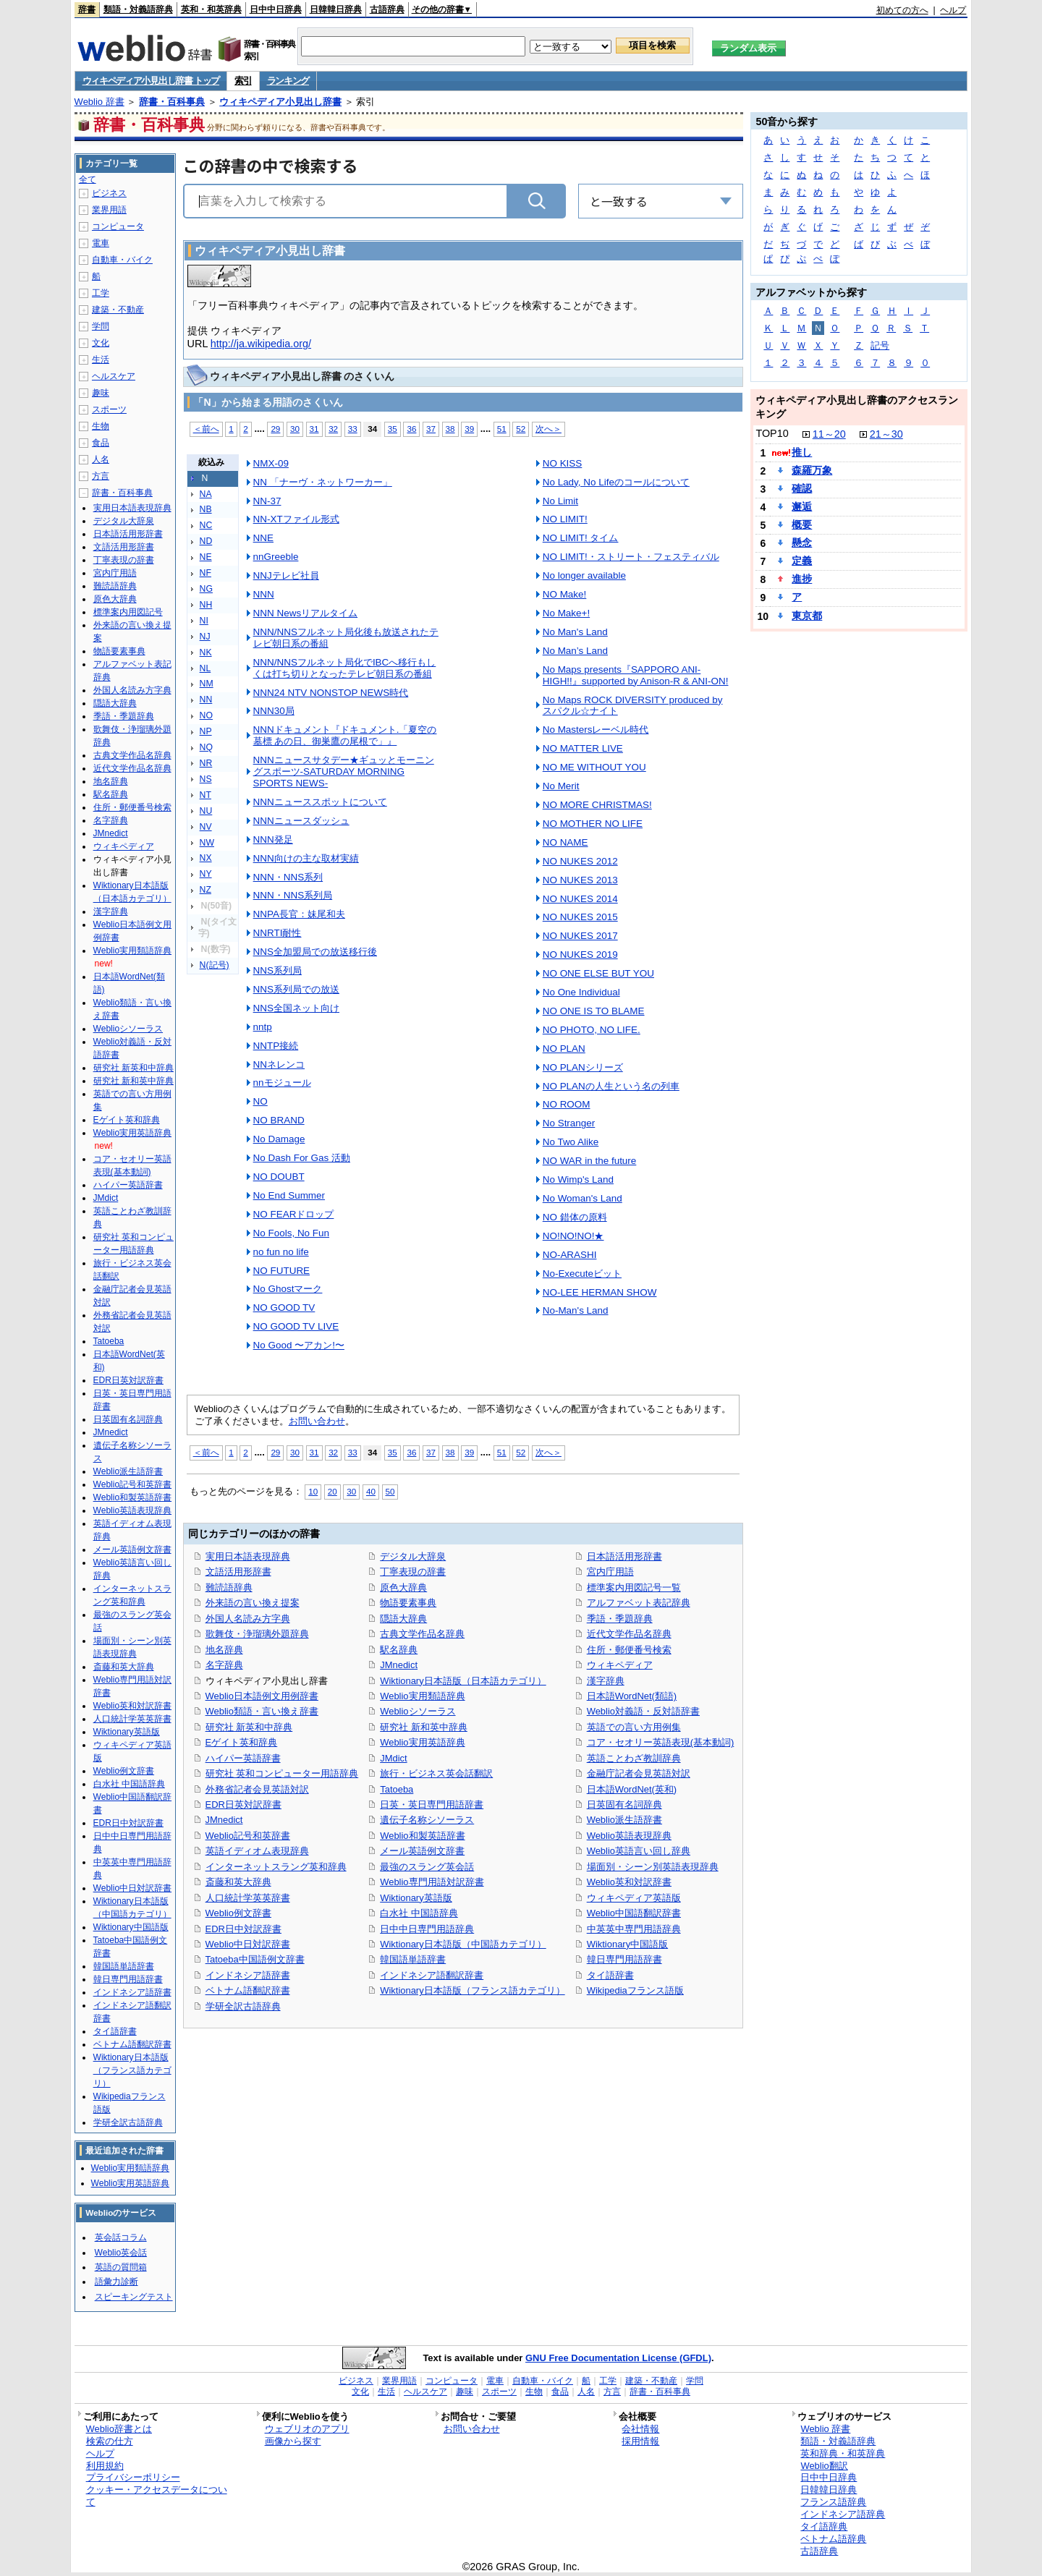 The height and width of the screenshot is (2576, 1042). Describe the element at coordinates (296, 519) in the screenshot. I see `NN-XTファイル形式` at that location.